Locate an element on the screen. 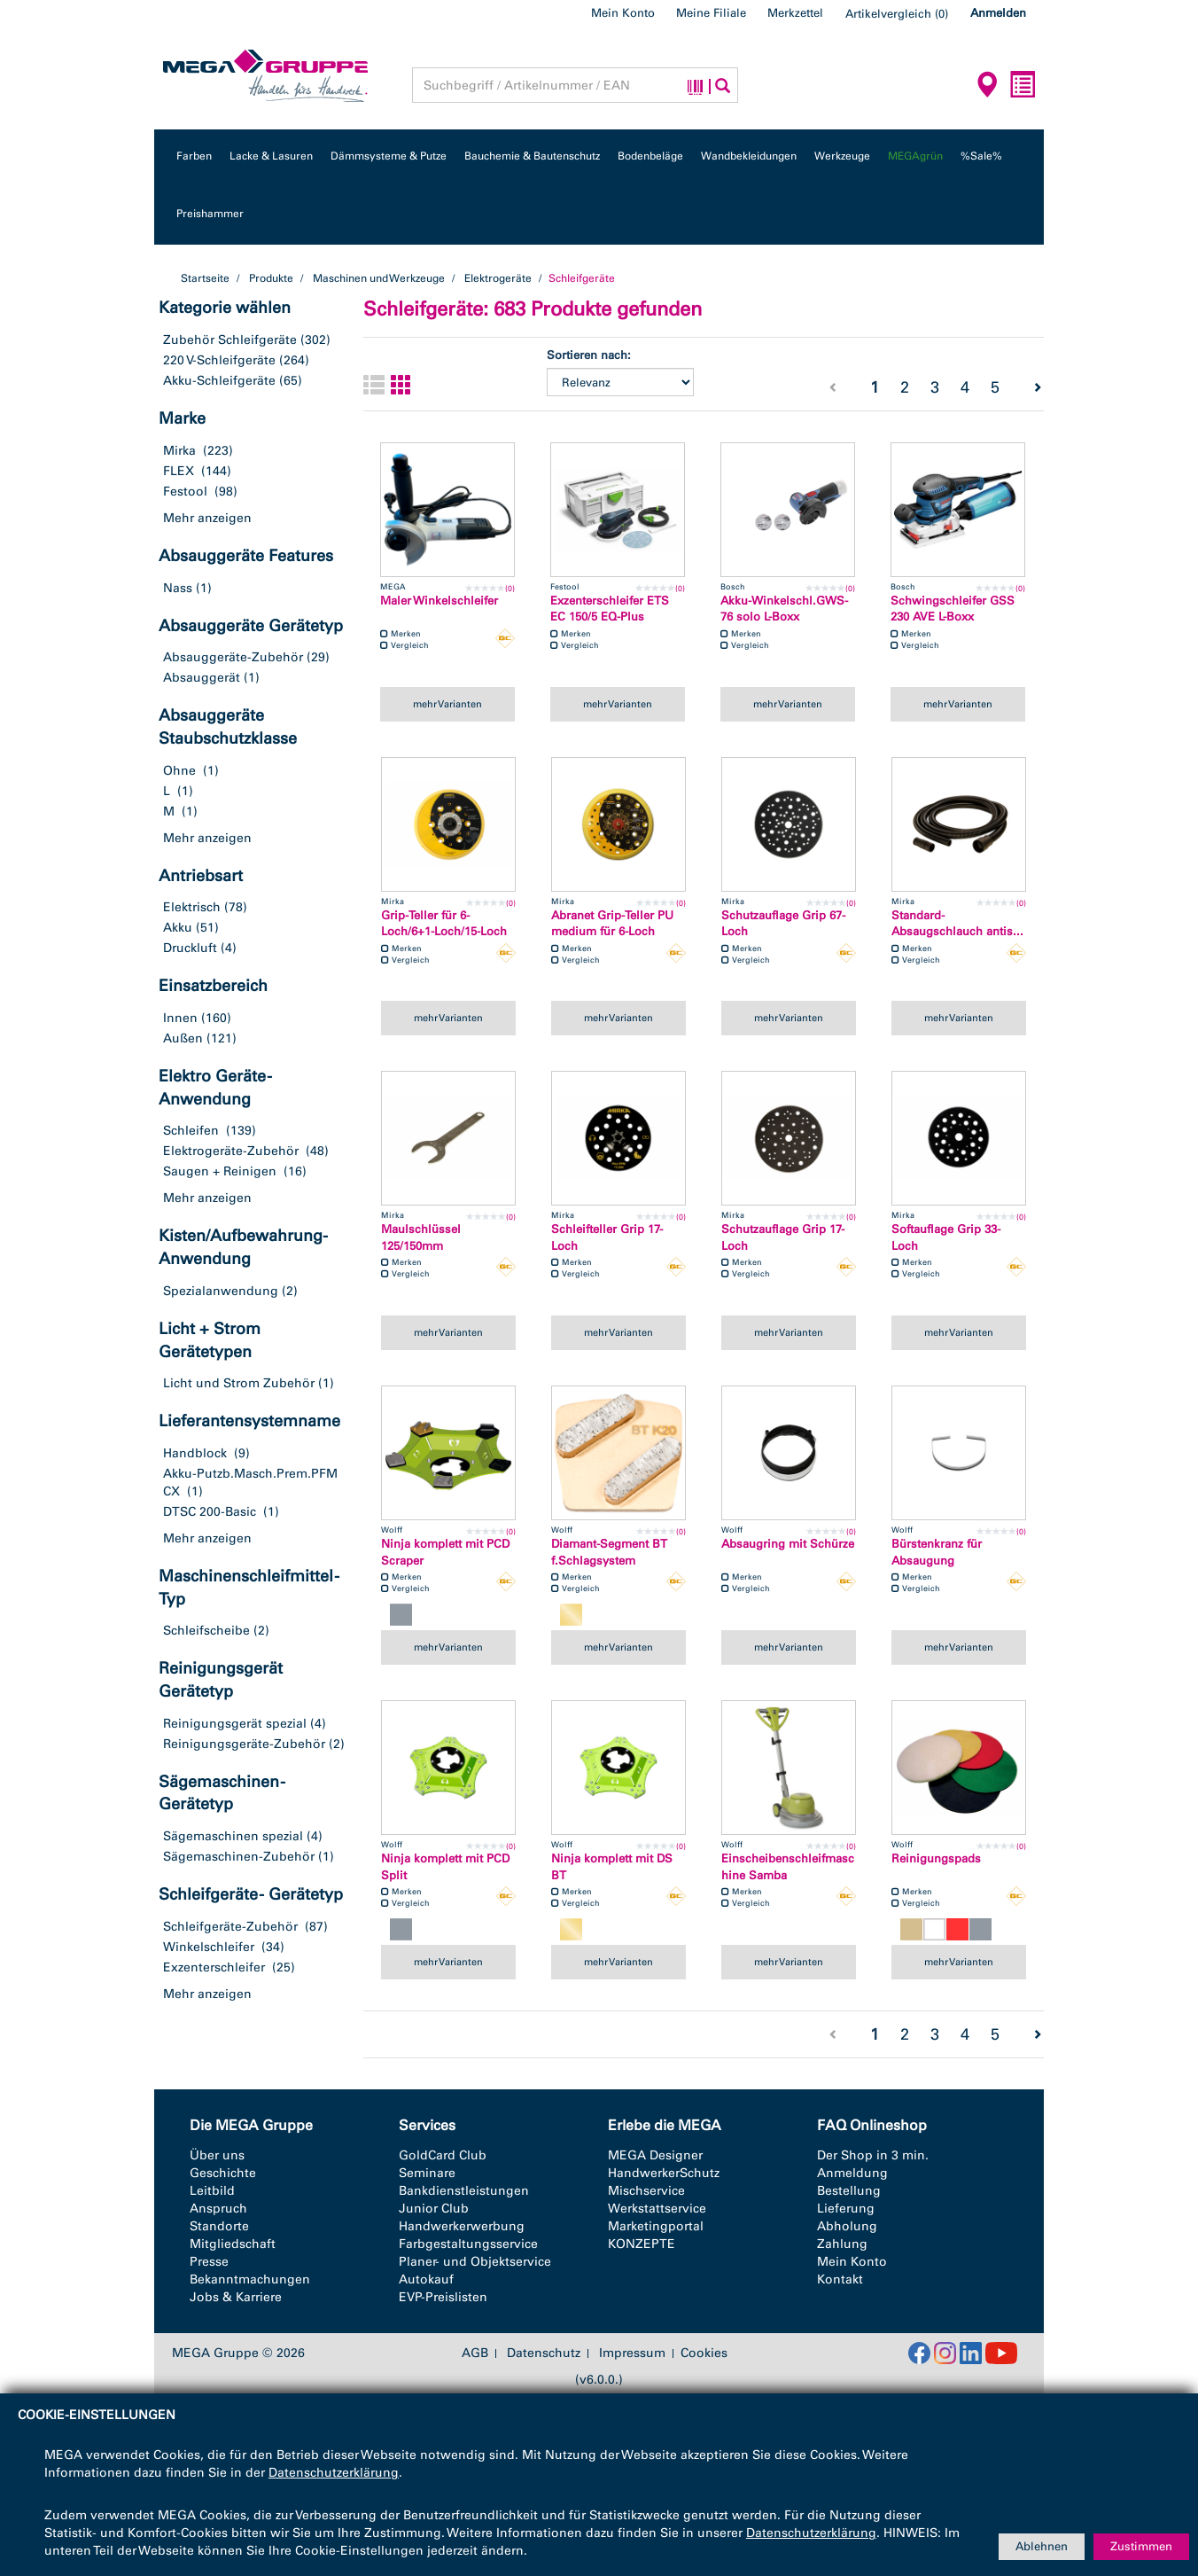 The width and height of the screenshot is (1198, 2576). Werkstattservice is located at coordinates (657, 2208).